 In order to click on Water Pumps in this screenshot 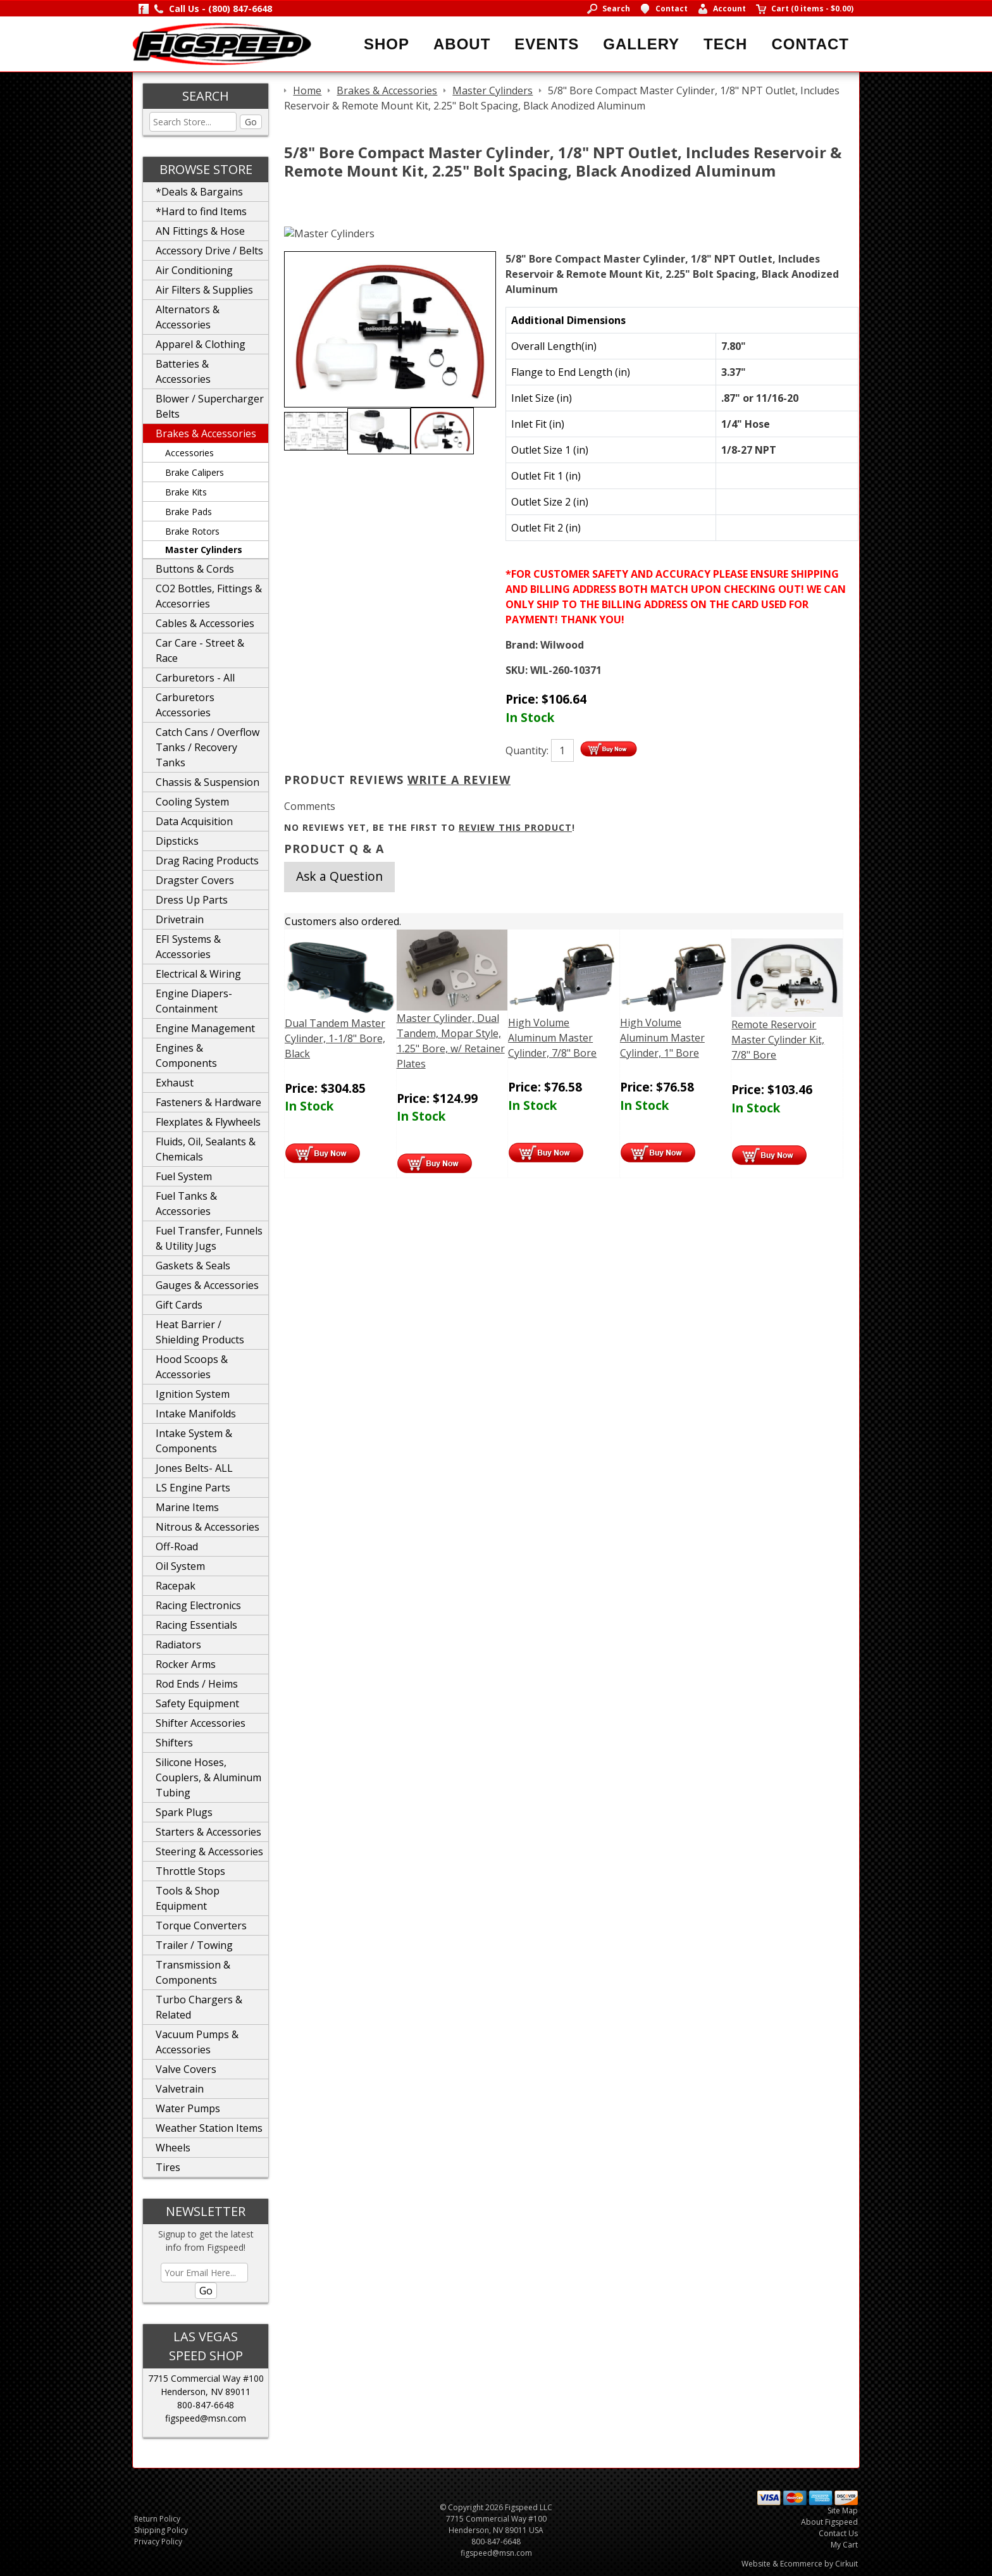, I will do `click(188, 2108)`.